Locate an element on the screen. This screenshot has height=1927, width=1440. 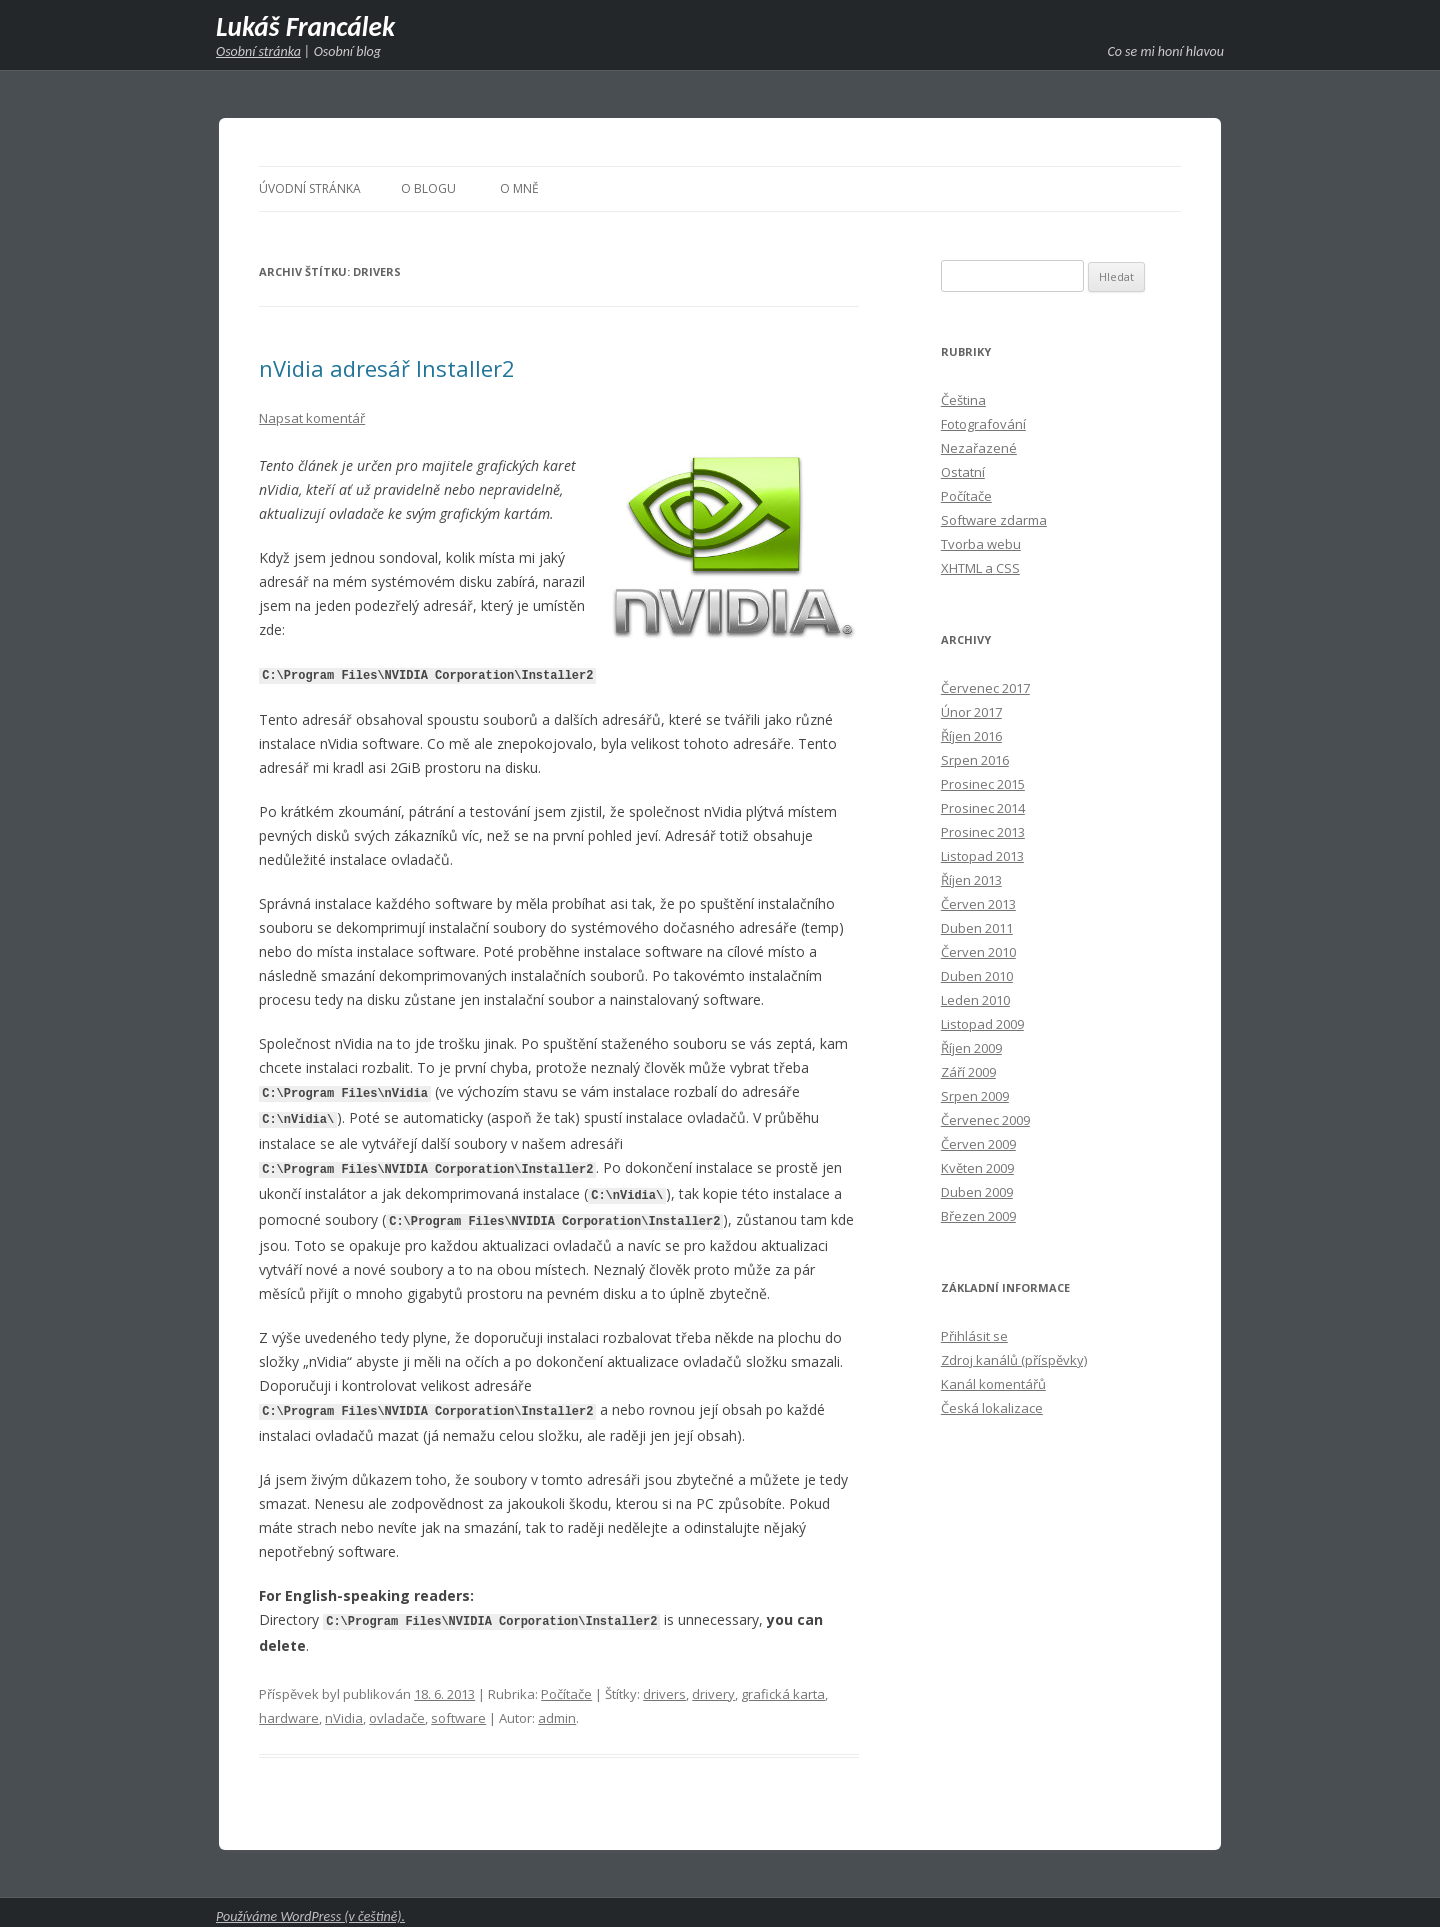
Srpen 2016 is located at coordinates (975, 760).